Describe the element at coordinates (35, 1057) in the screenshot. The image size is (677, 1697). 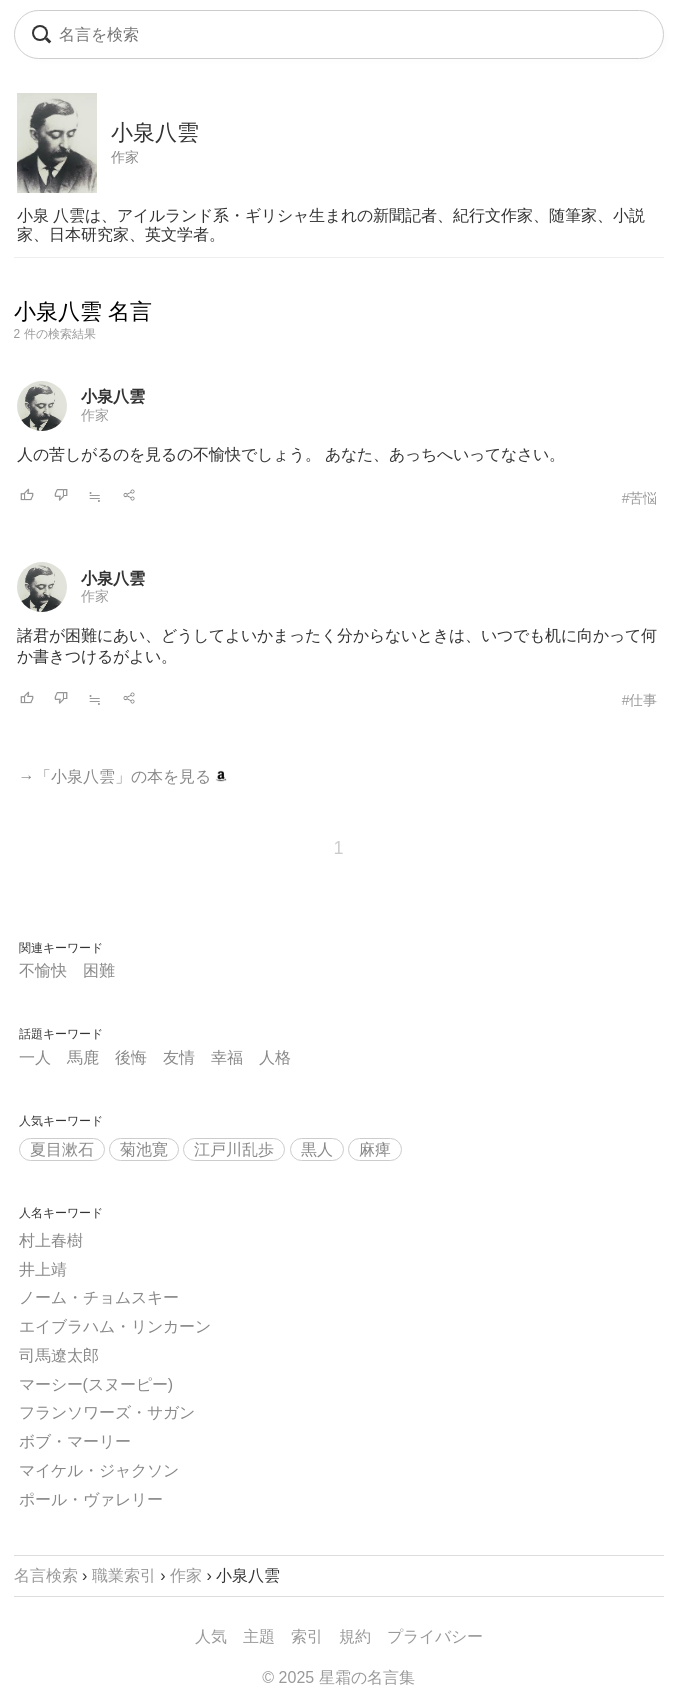
I see `一人` at that location.